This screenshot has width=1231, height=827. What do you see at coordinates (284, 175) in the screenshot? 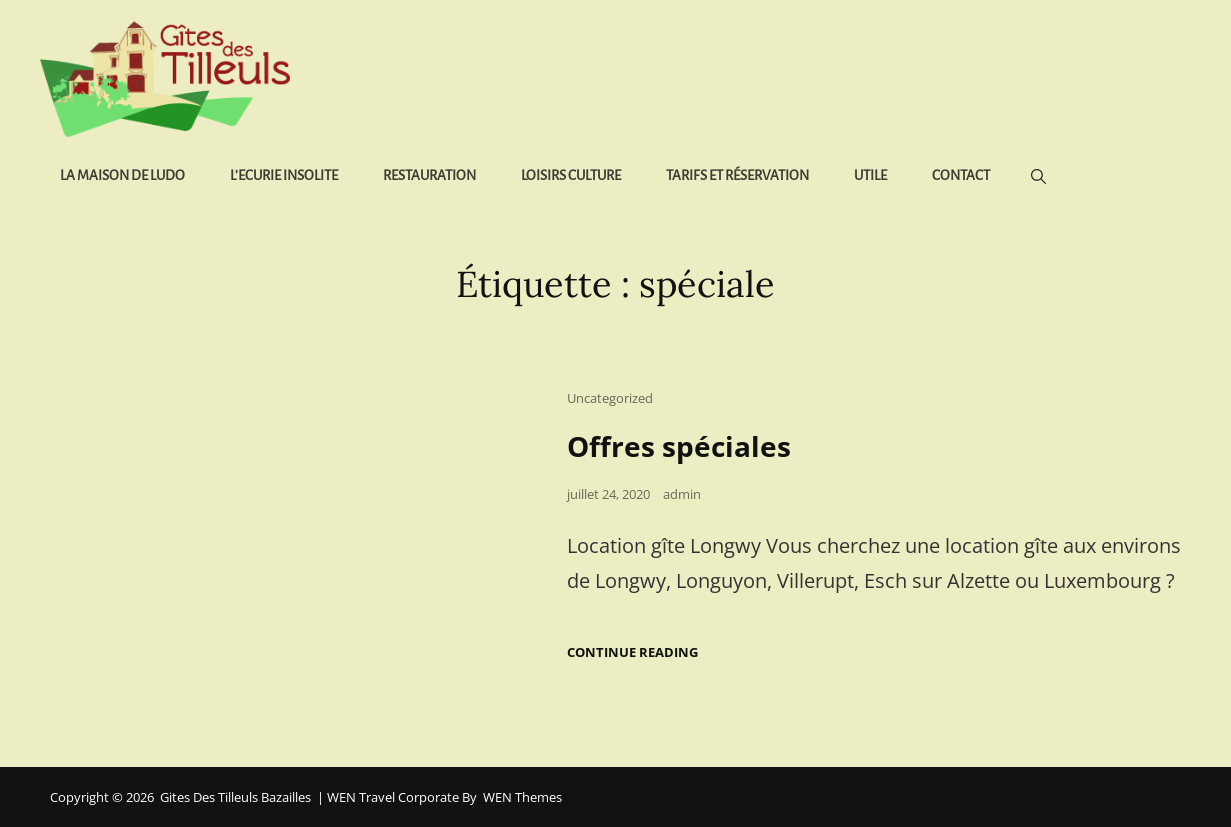
I see `L’Ecurie Insolite` at bounding box center [284, 175].